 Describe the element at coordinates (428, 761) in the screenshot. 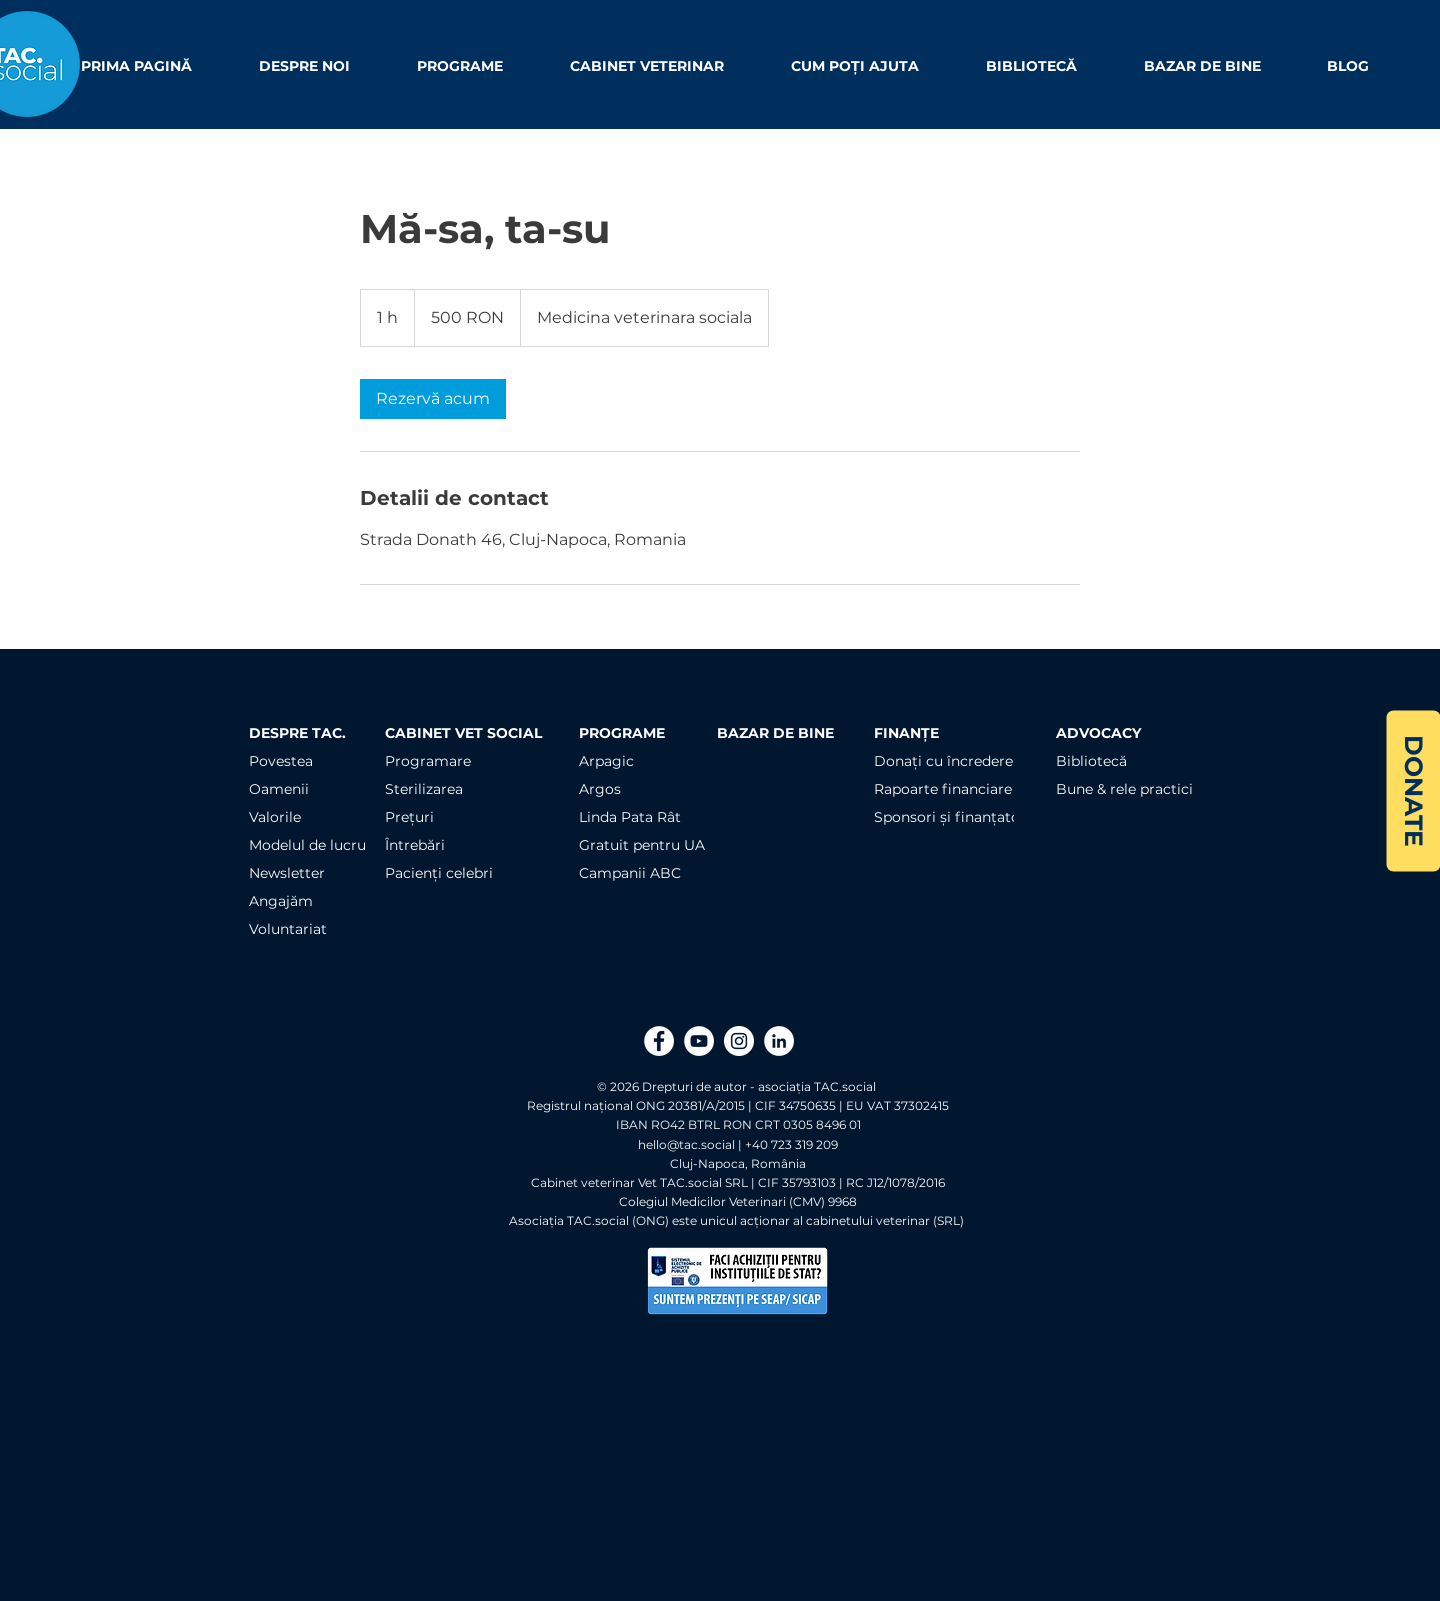

I see `Programare` at that location.